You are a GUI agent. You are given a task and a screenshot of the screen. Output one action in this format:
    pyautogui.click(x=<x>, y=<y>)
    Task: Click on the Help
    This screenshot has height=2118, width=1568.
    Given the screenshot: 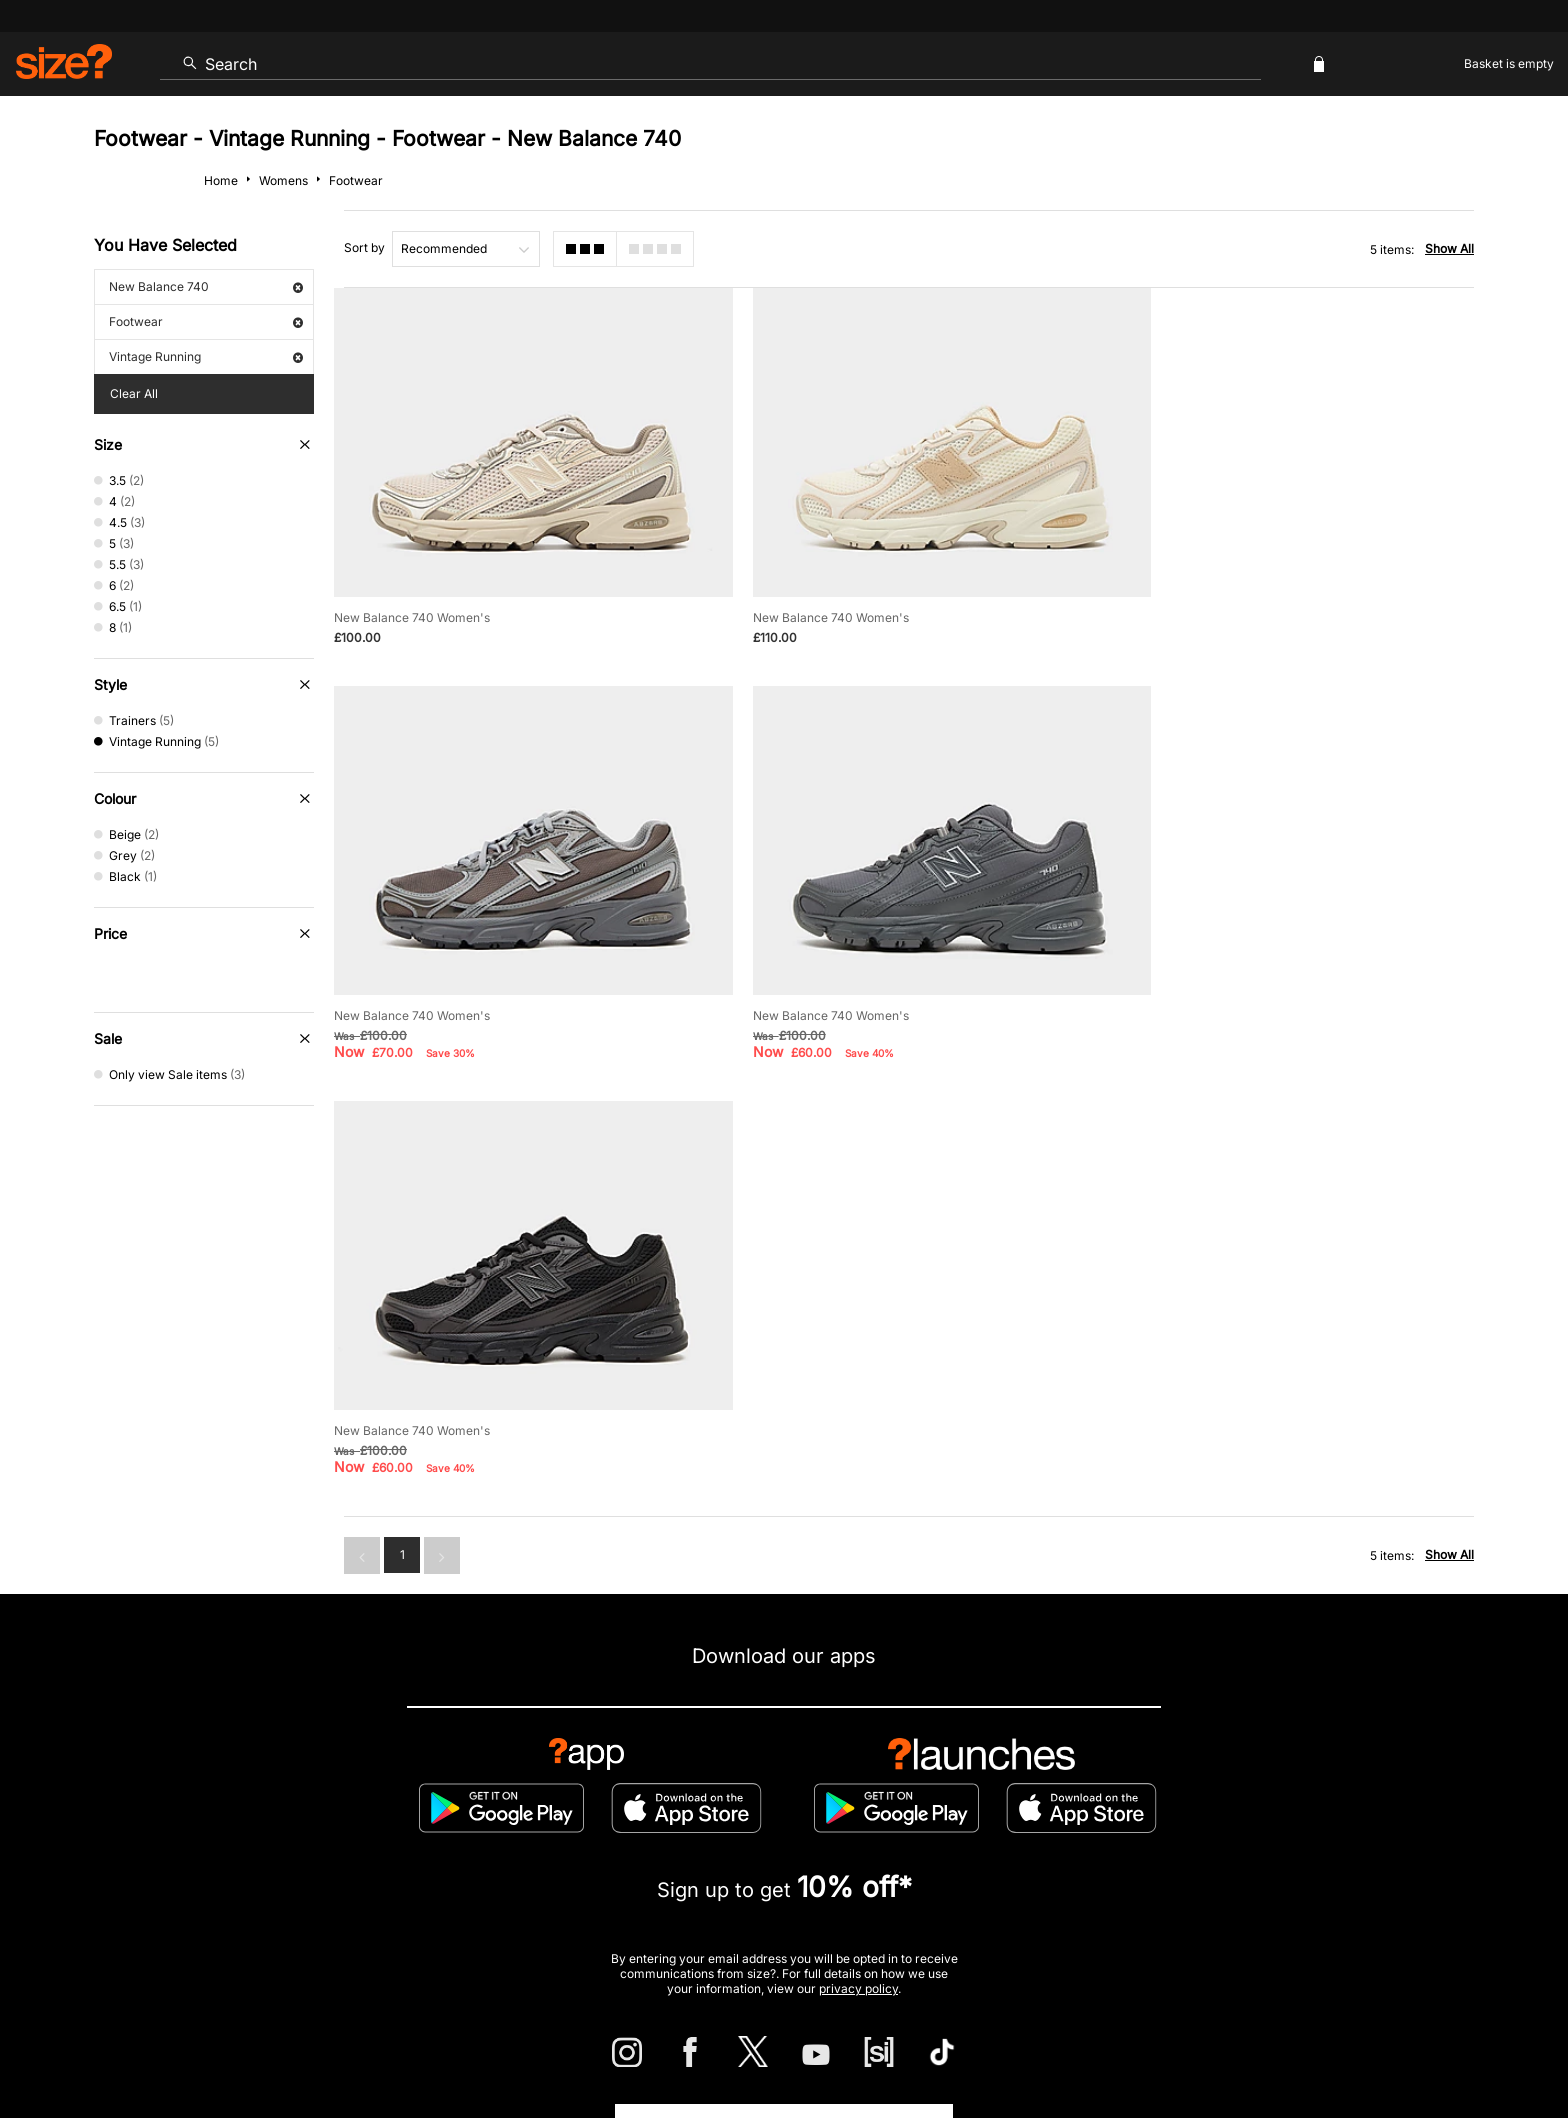 What is the action you would take?
    pyautogui.click(x=1102, y=2044)
    